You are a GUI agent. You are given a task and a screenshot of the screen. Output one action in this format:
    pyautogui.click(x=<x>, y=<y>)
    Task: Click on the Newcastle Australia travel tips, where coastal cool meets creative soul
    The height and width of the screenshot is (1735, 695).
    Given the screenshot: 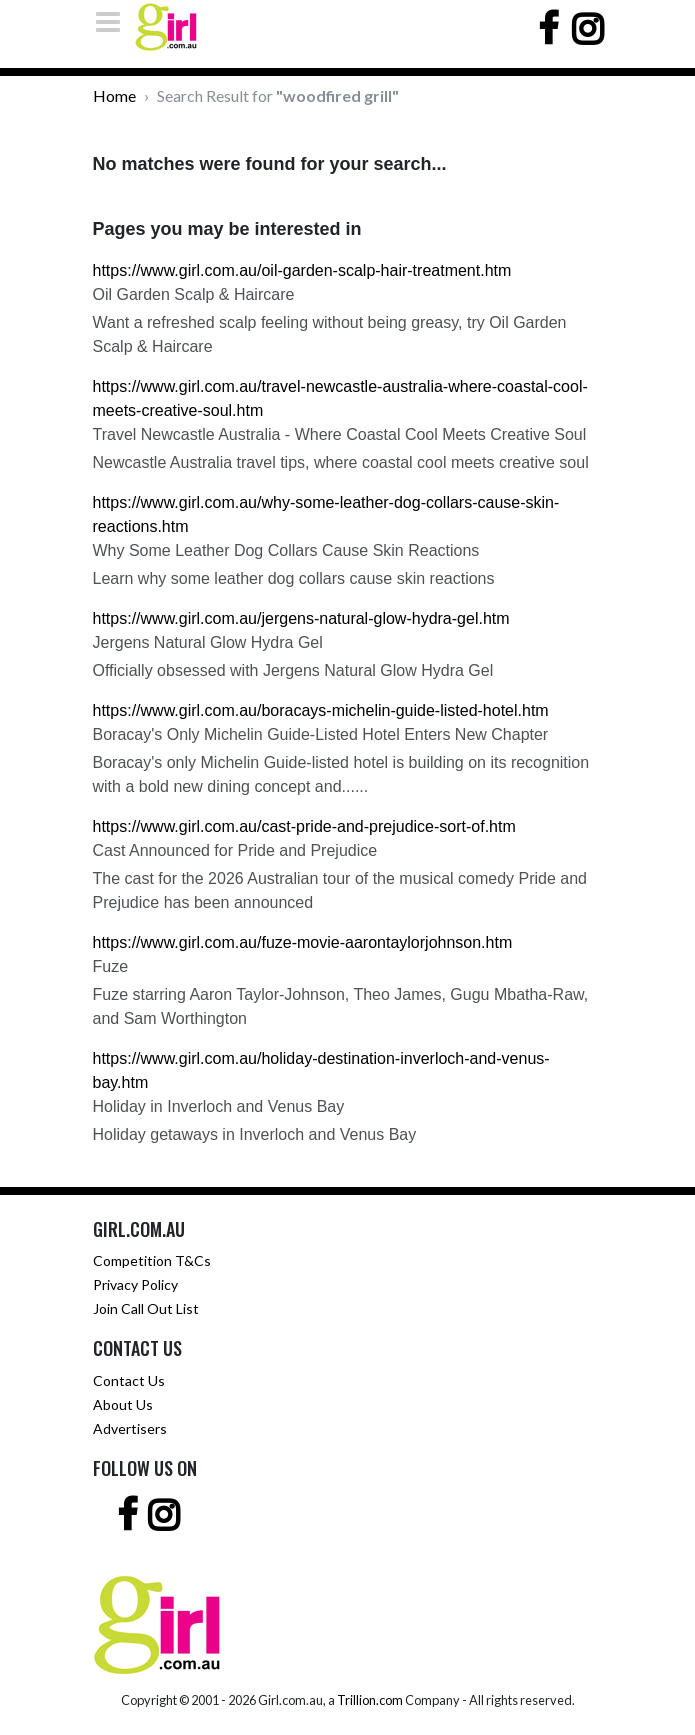 What is the action you would take?
    pyautogui.click(x=341, y=462)
    